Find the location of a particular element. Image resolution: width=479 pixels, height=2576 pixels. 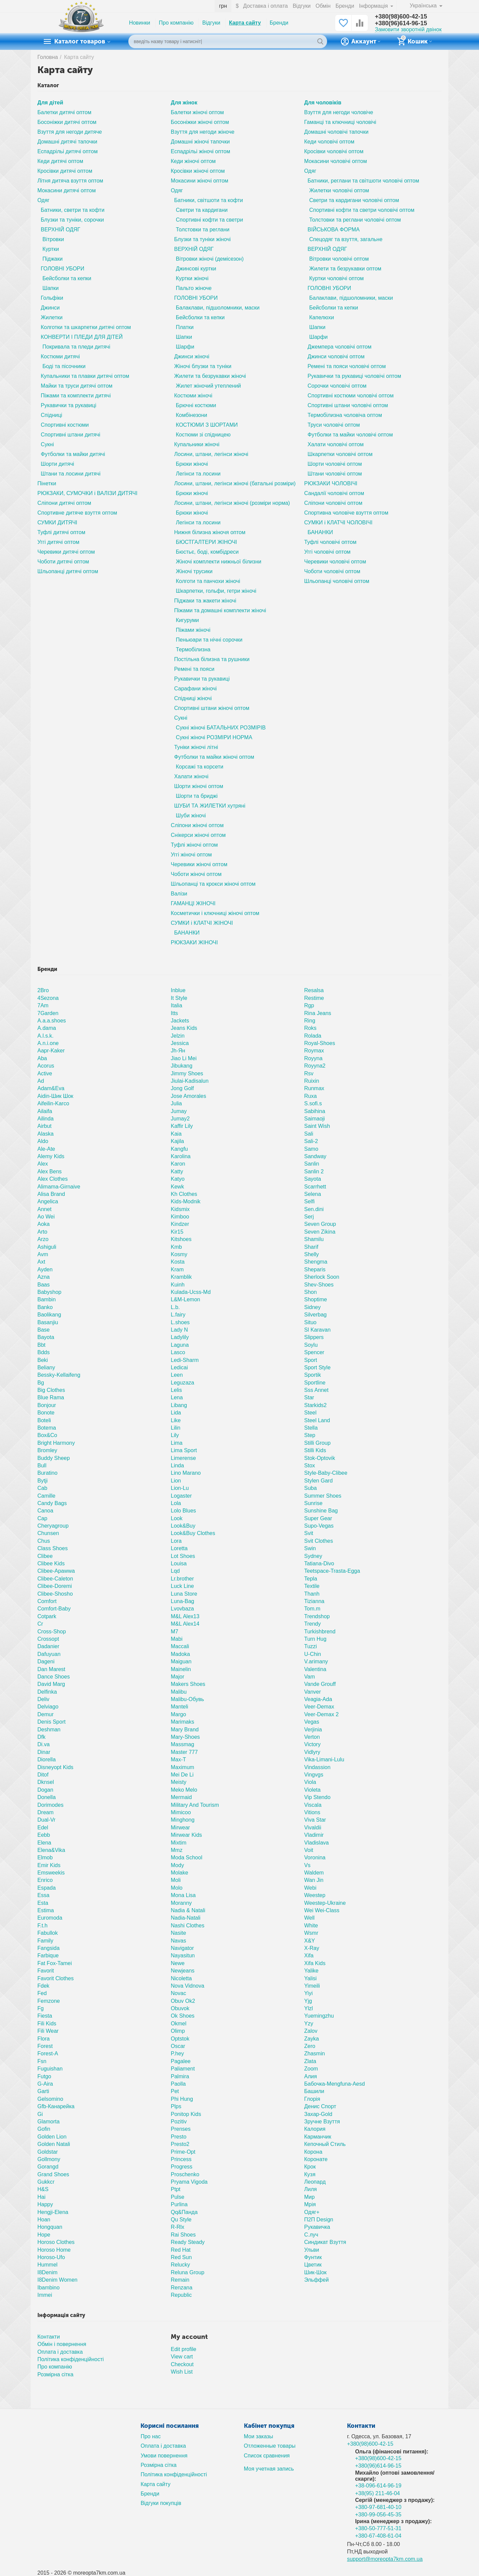

Sen.dini is located at coordinates (314, 1209).